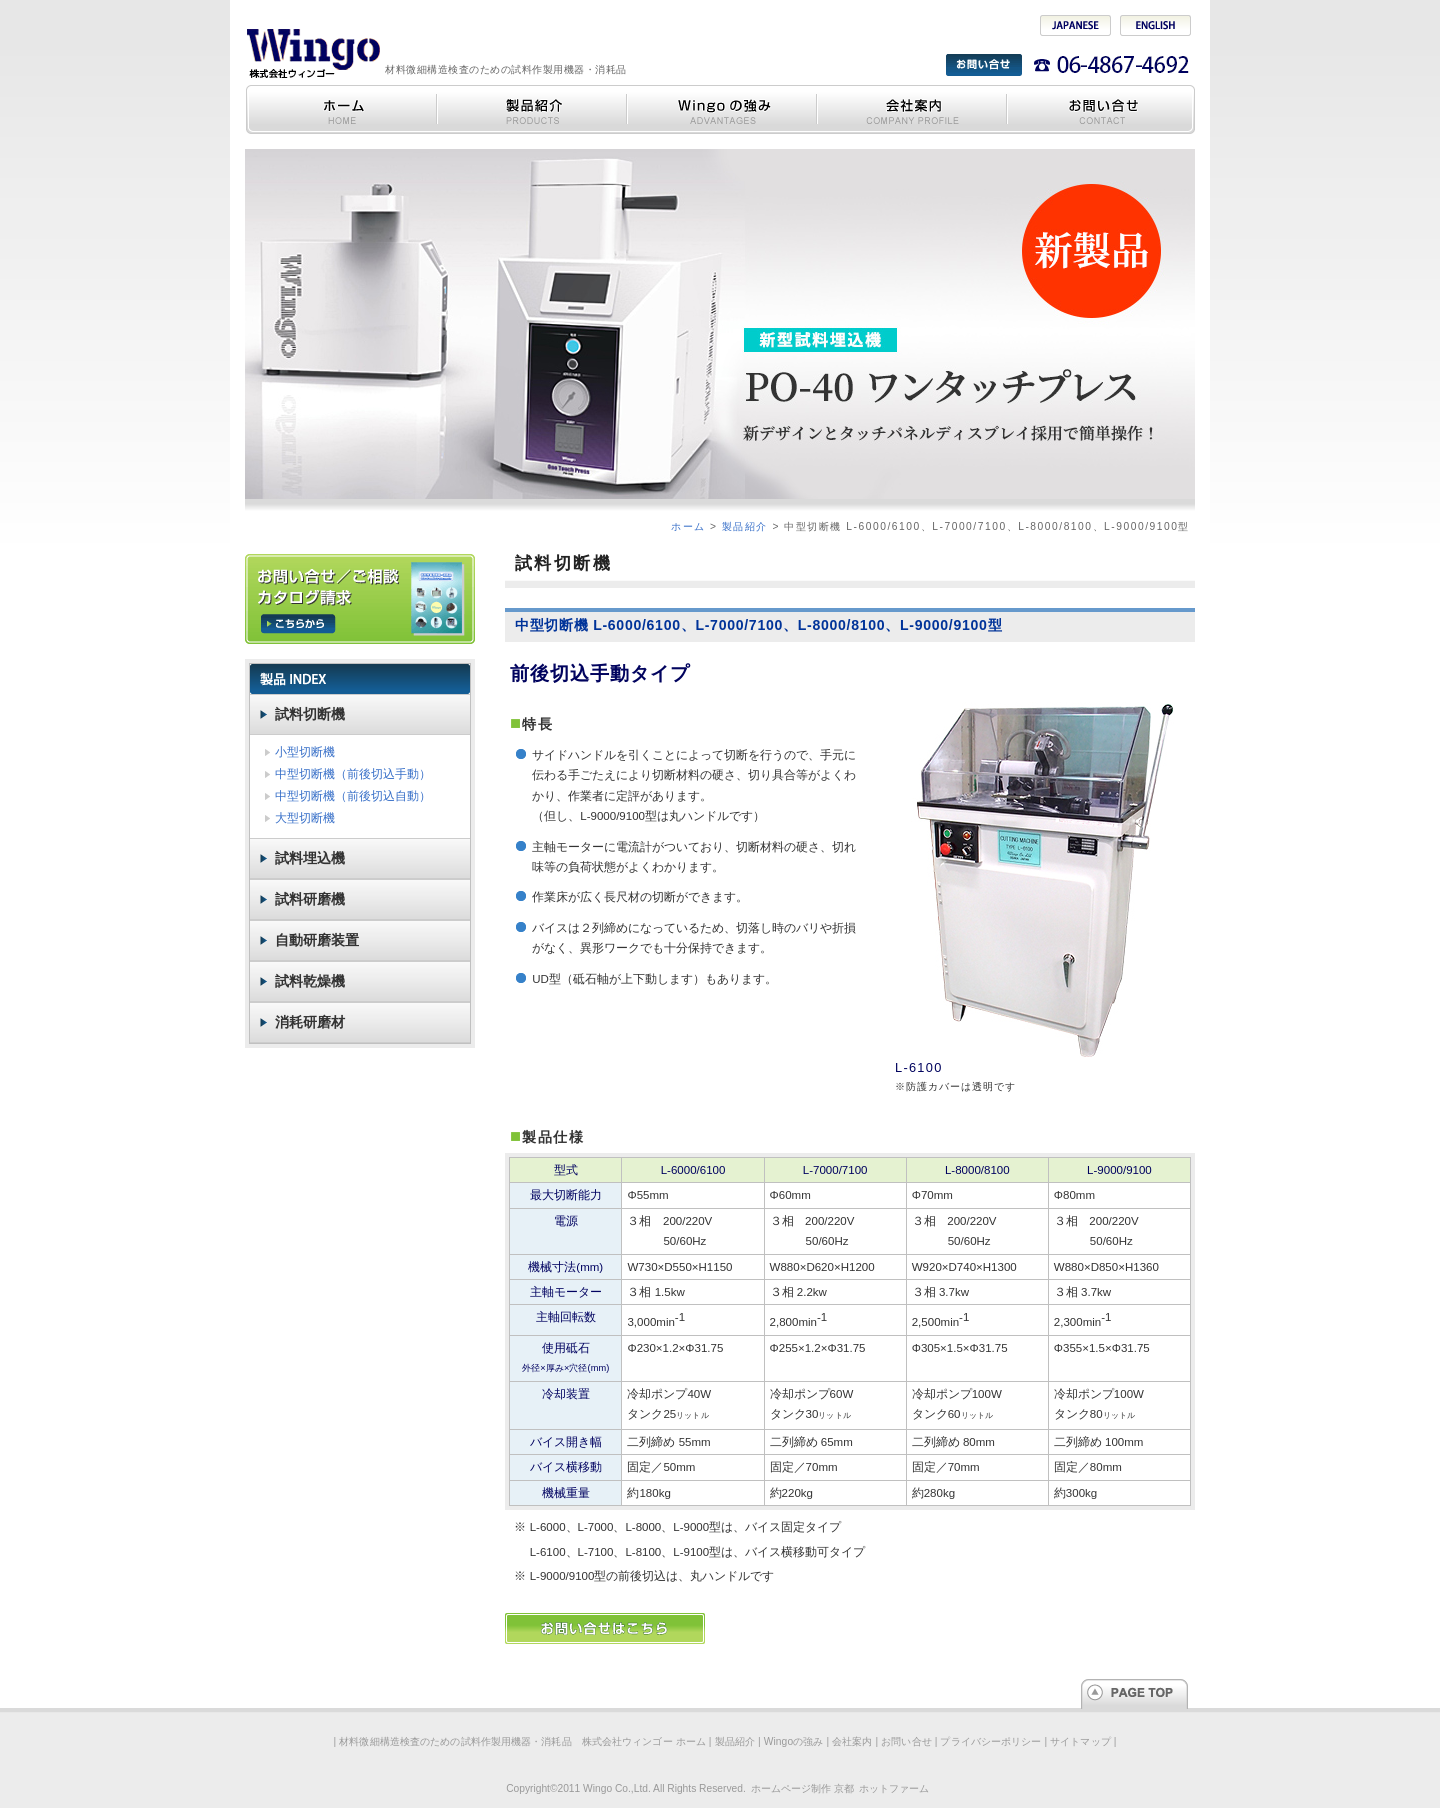  What do you see at coordinates (341, 109) in the screenshot?
I see `材料微細構造検査のための試料作製用機器・消耗品 株式会社ウィンゴー ホーム` at bounding box center [341, 109].